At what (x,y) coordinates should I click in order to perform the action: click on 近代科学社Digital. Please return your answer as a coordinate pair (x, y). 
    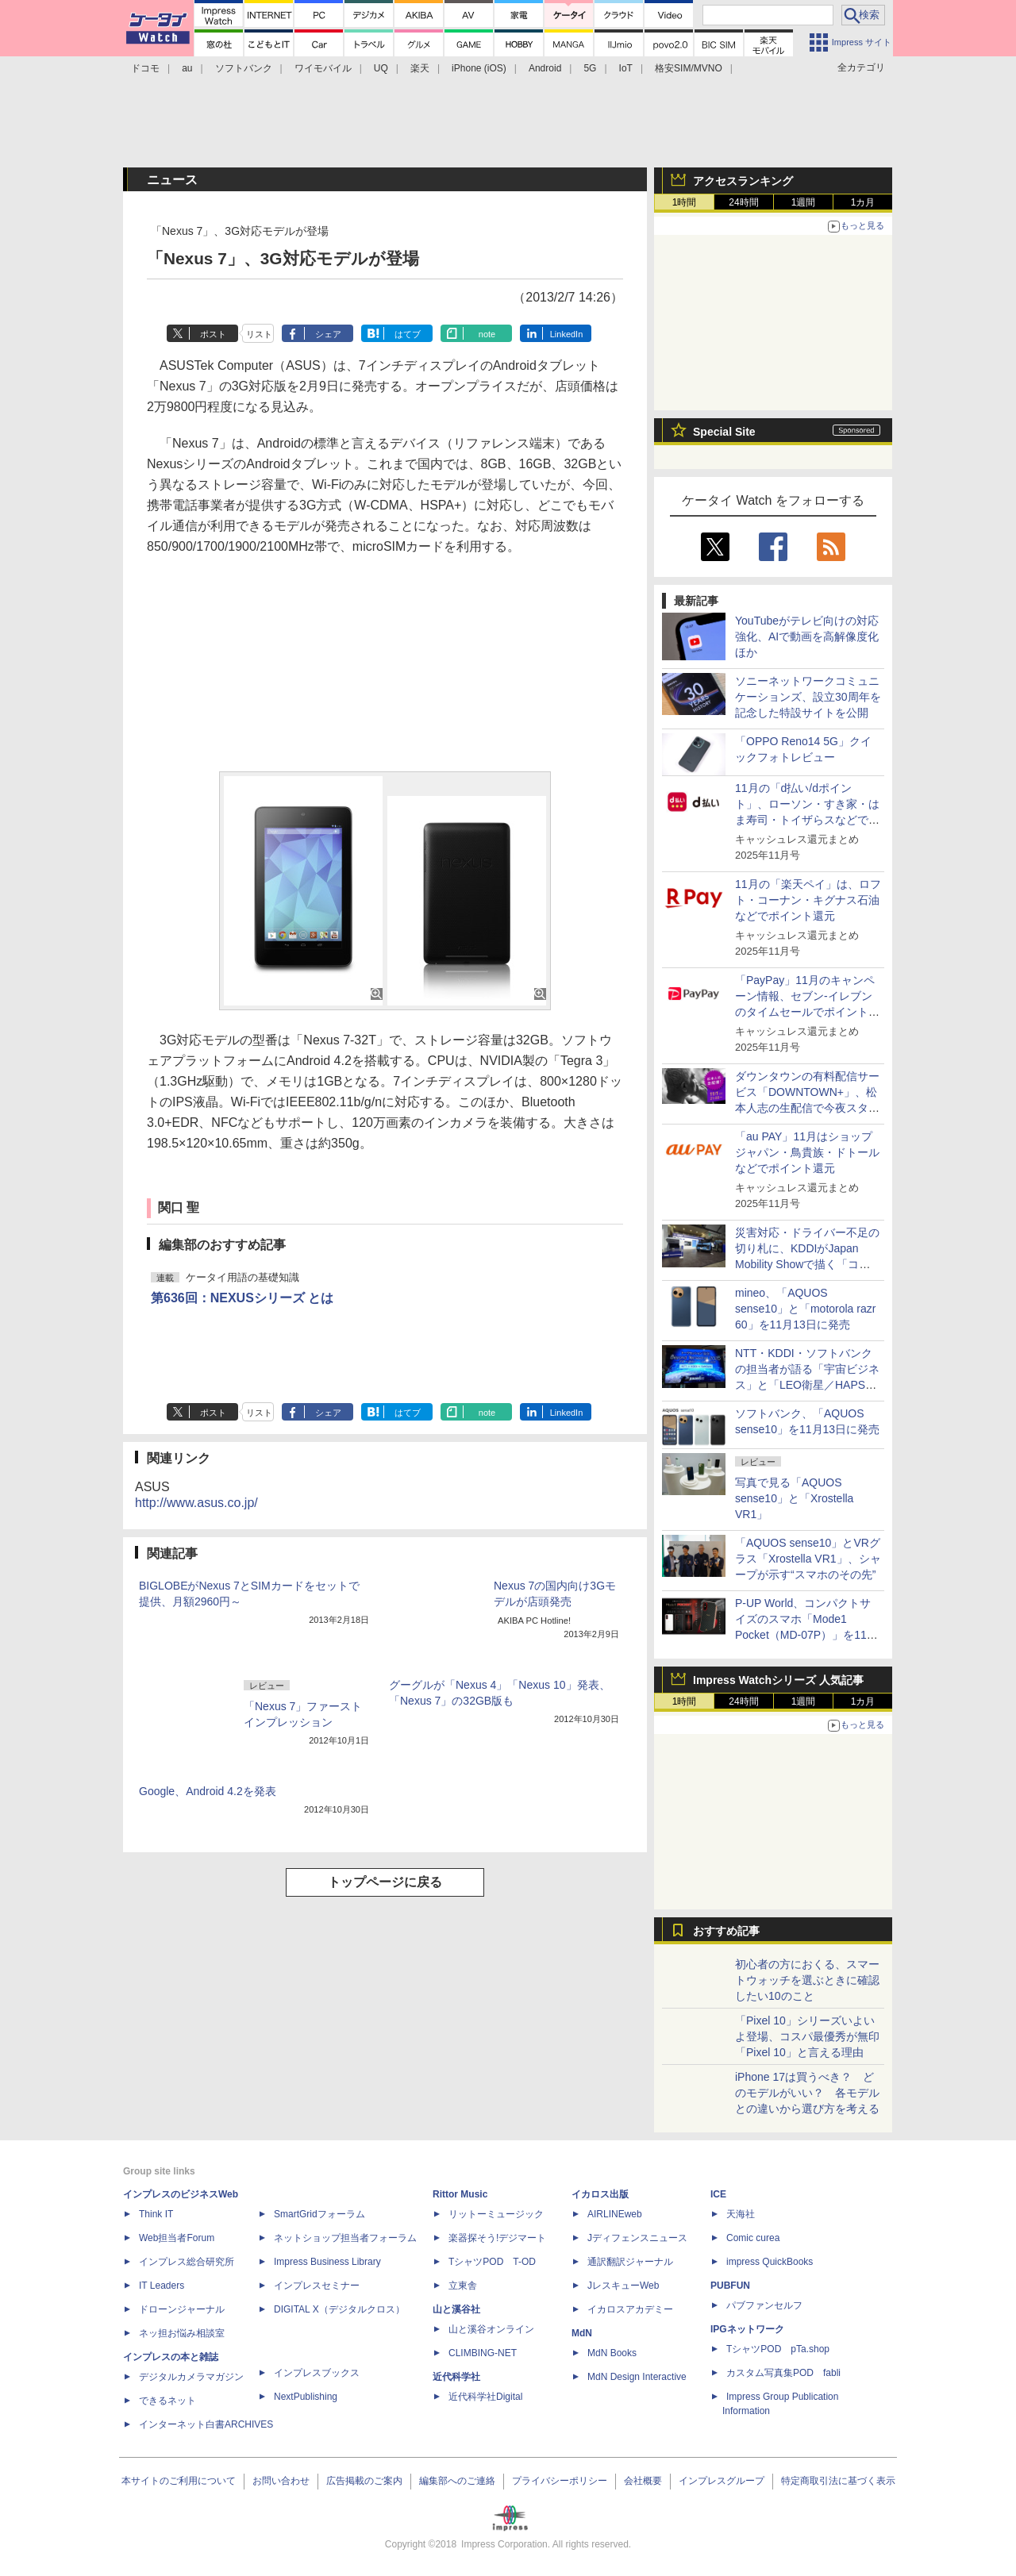
    Looking at the image, I should click on (485, 2396).